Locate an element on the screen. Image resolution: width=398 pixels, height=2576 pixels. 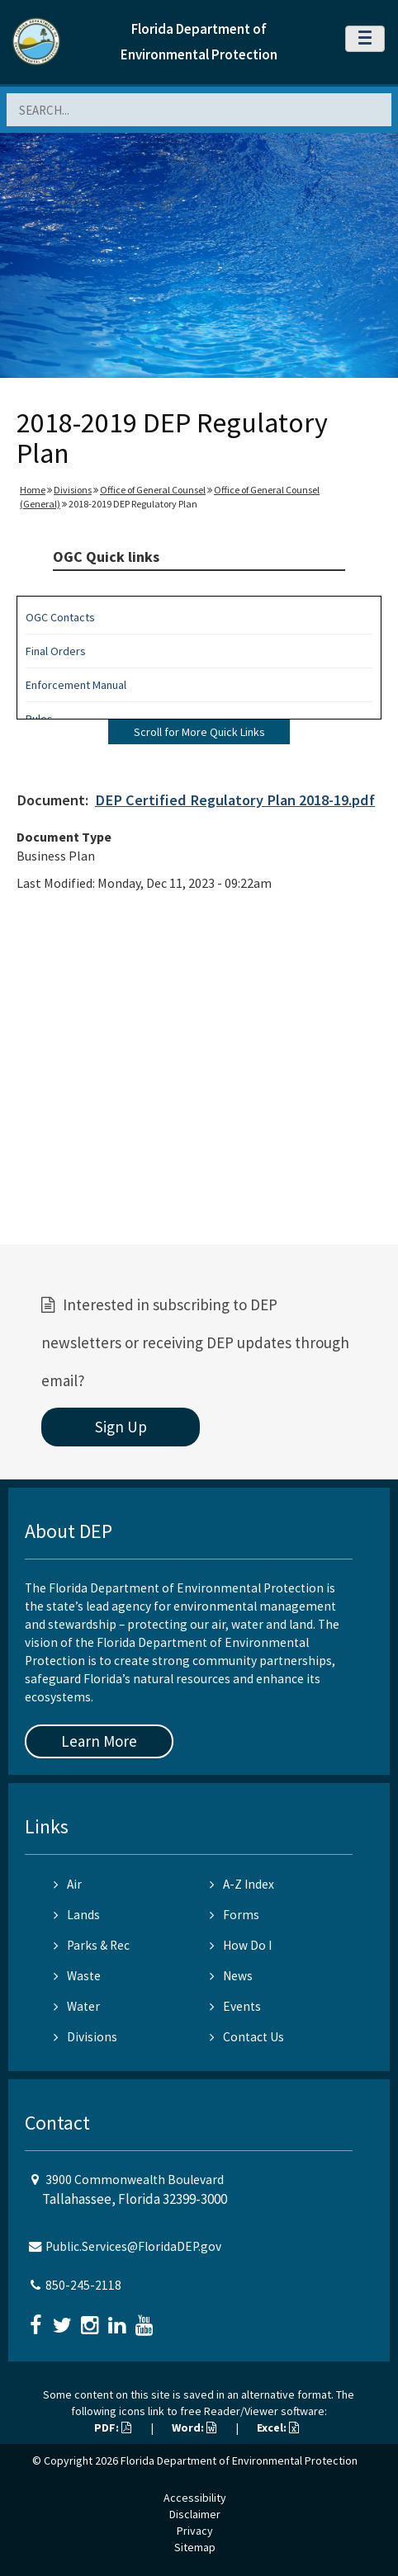
Public.Services@FloridaDEP.gov is located at coordinates (133, 2246).